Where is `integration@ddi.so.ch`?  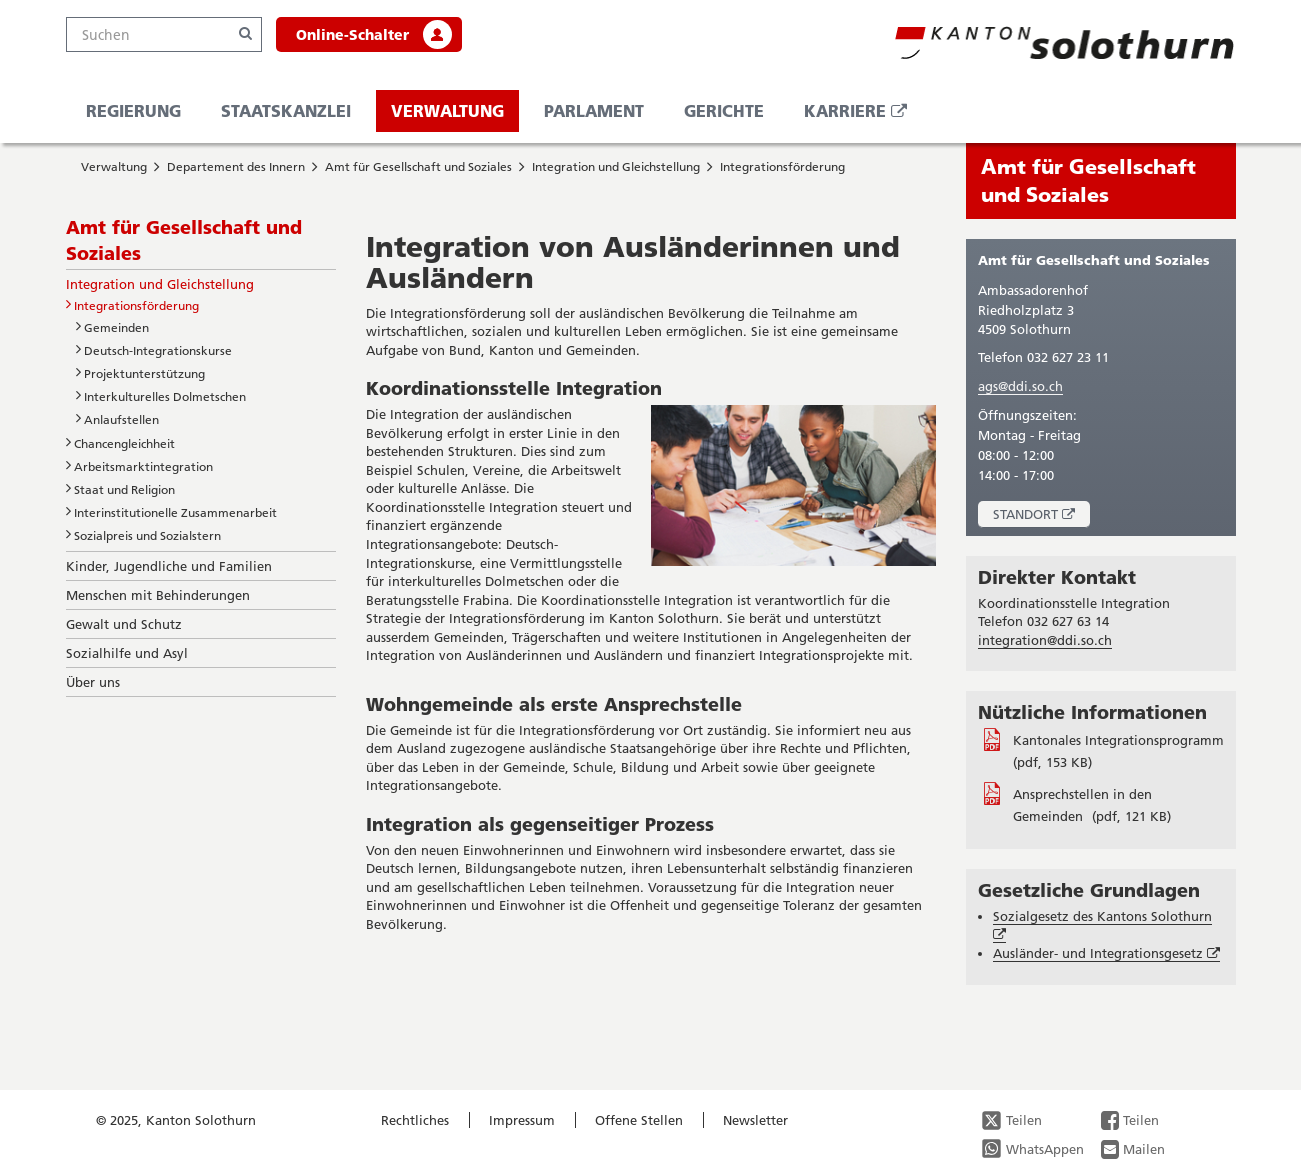
integration@ddi.so.ch is located at coordinates (1045, 640).